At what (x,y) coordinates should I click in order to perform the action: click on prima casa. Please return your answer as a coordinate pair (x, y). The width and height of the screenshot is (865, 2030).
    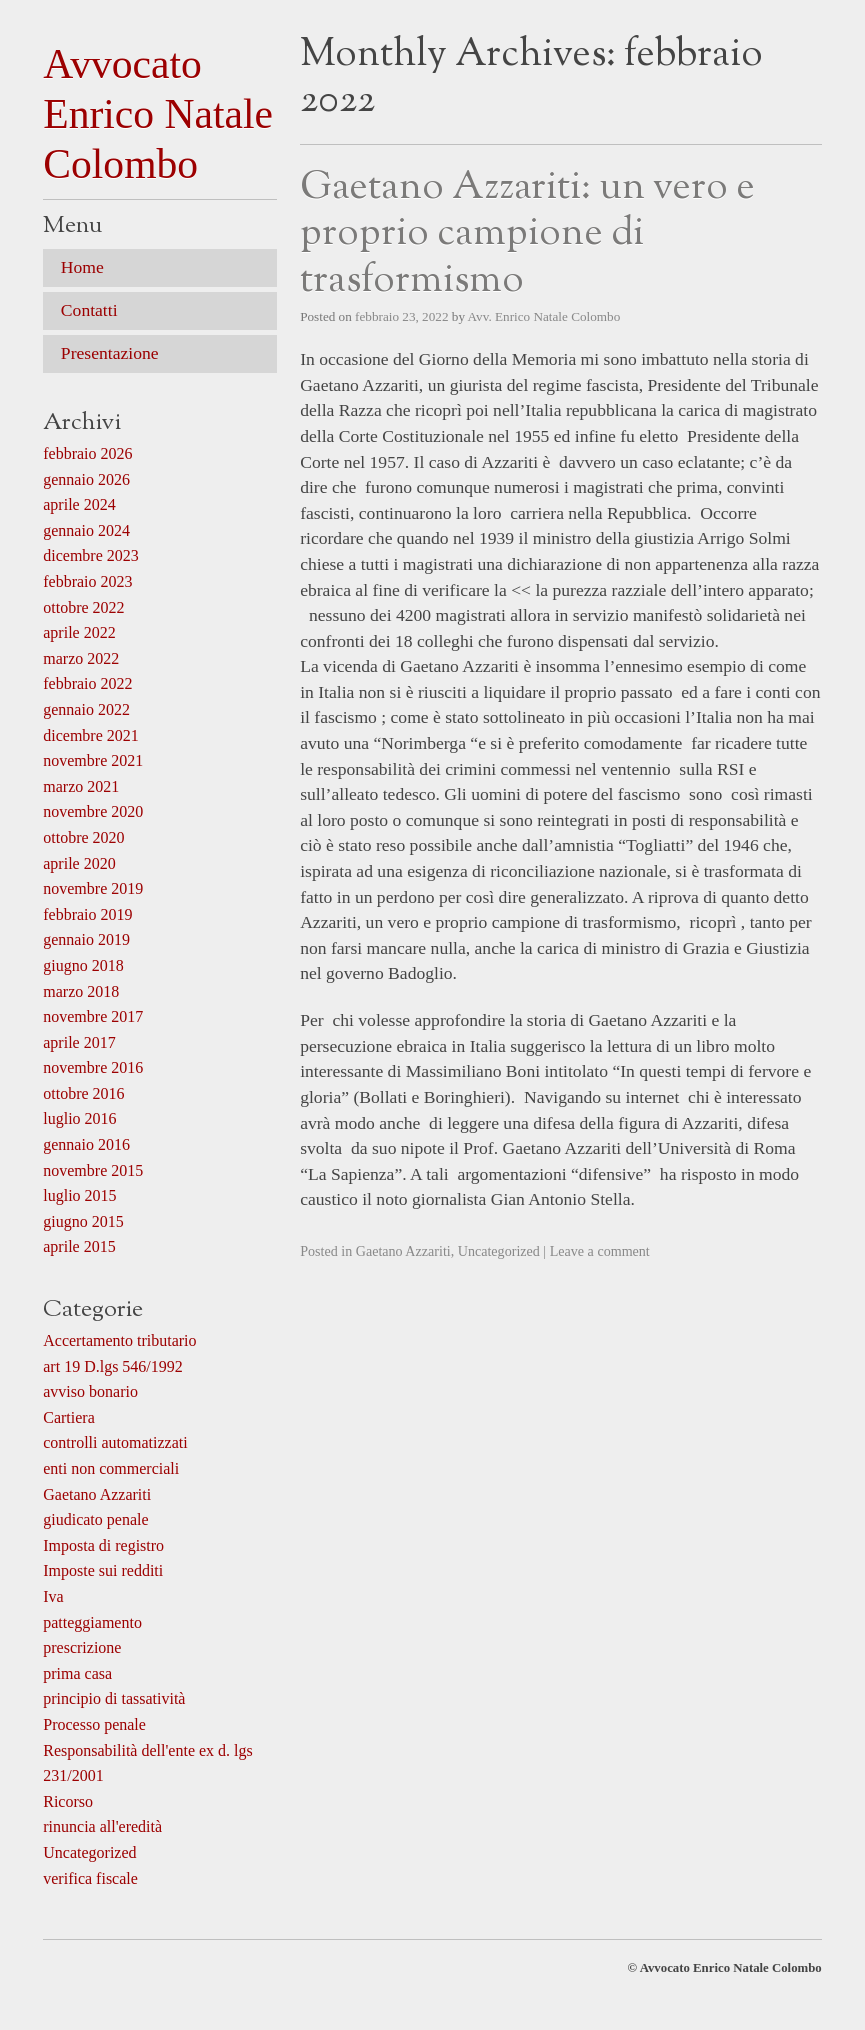
    Looking at the image, I should click on (77, 1673).